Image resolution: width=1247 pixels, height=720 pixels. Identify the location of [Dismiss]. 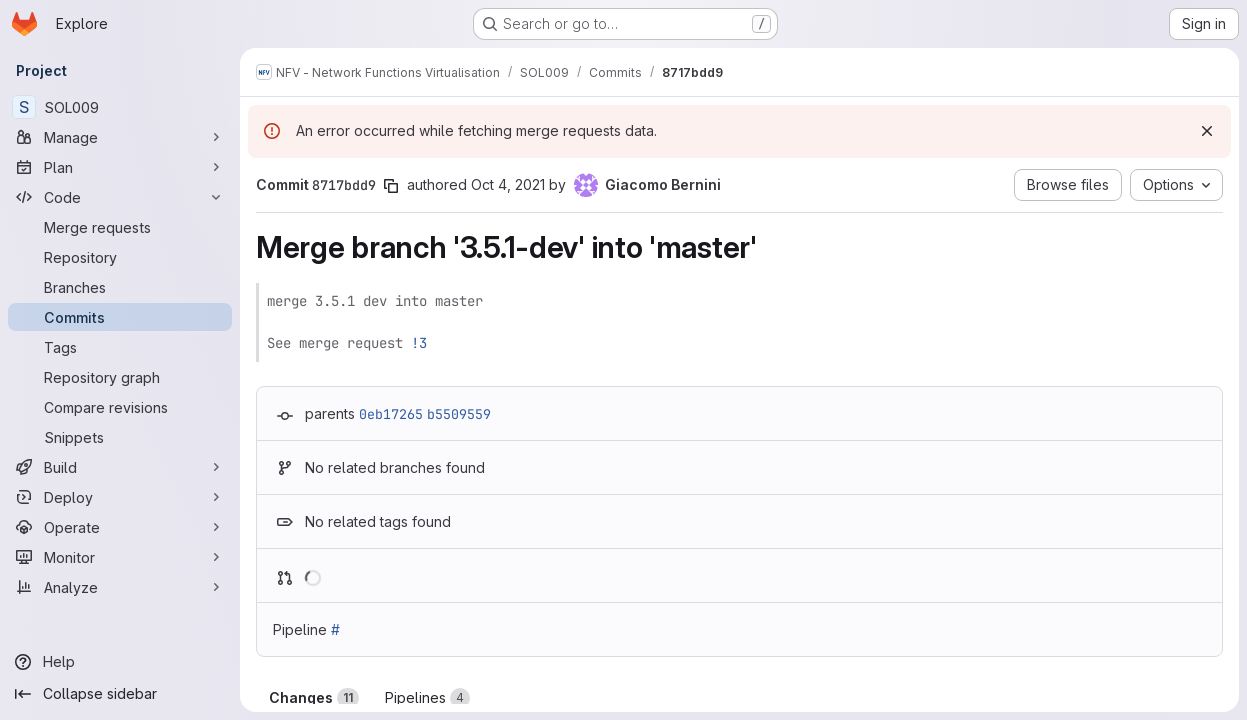
(1207, 131).